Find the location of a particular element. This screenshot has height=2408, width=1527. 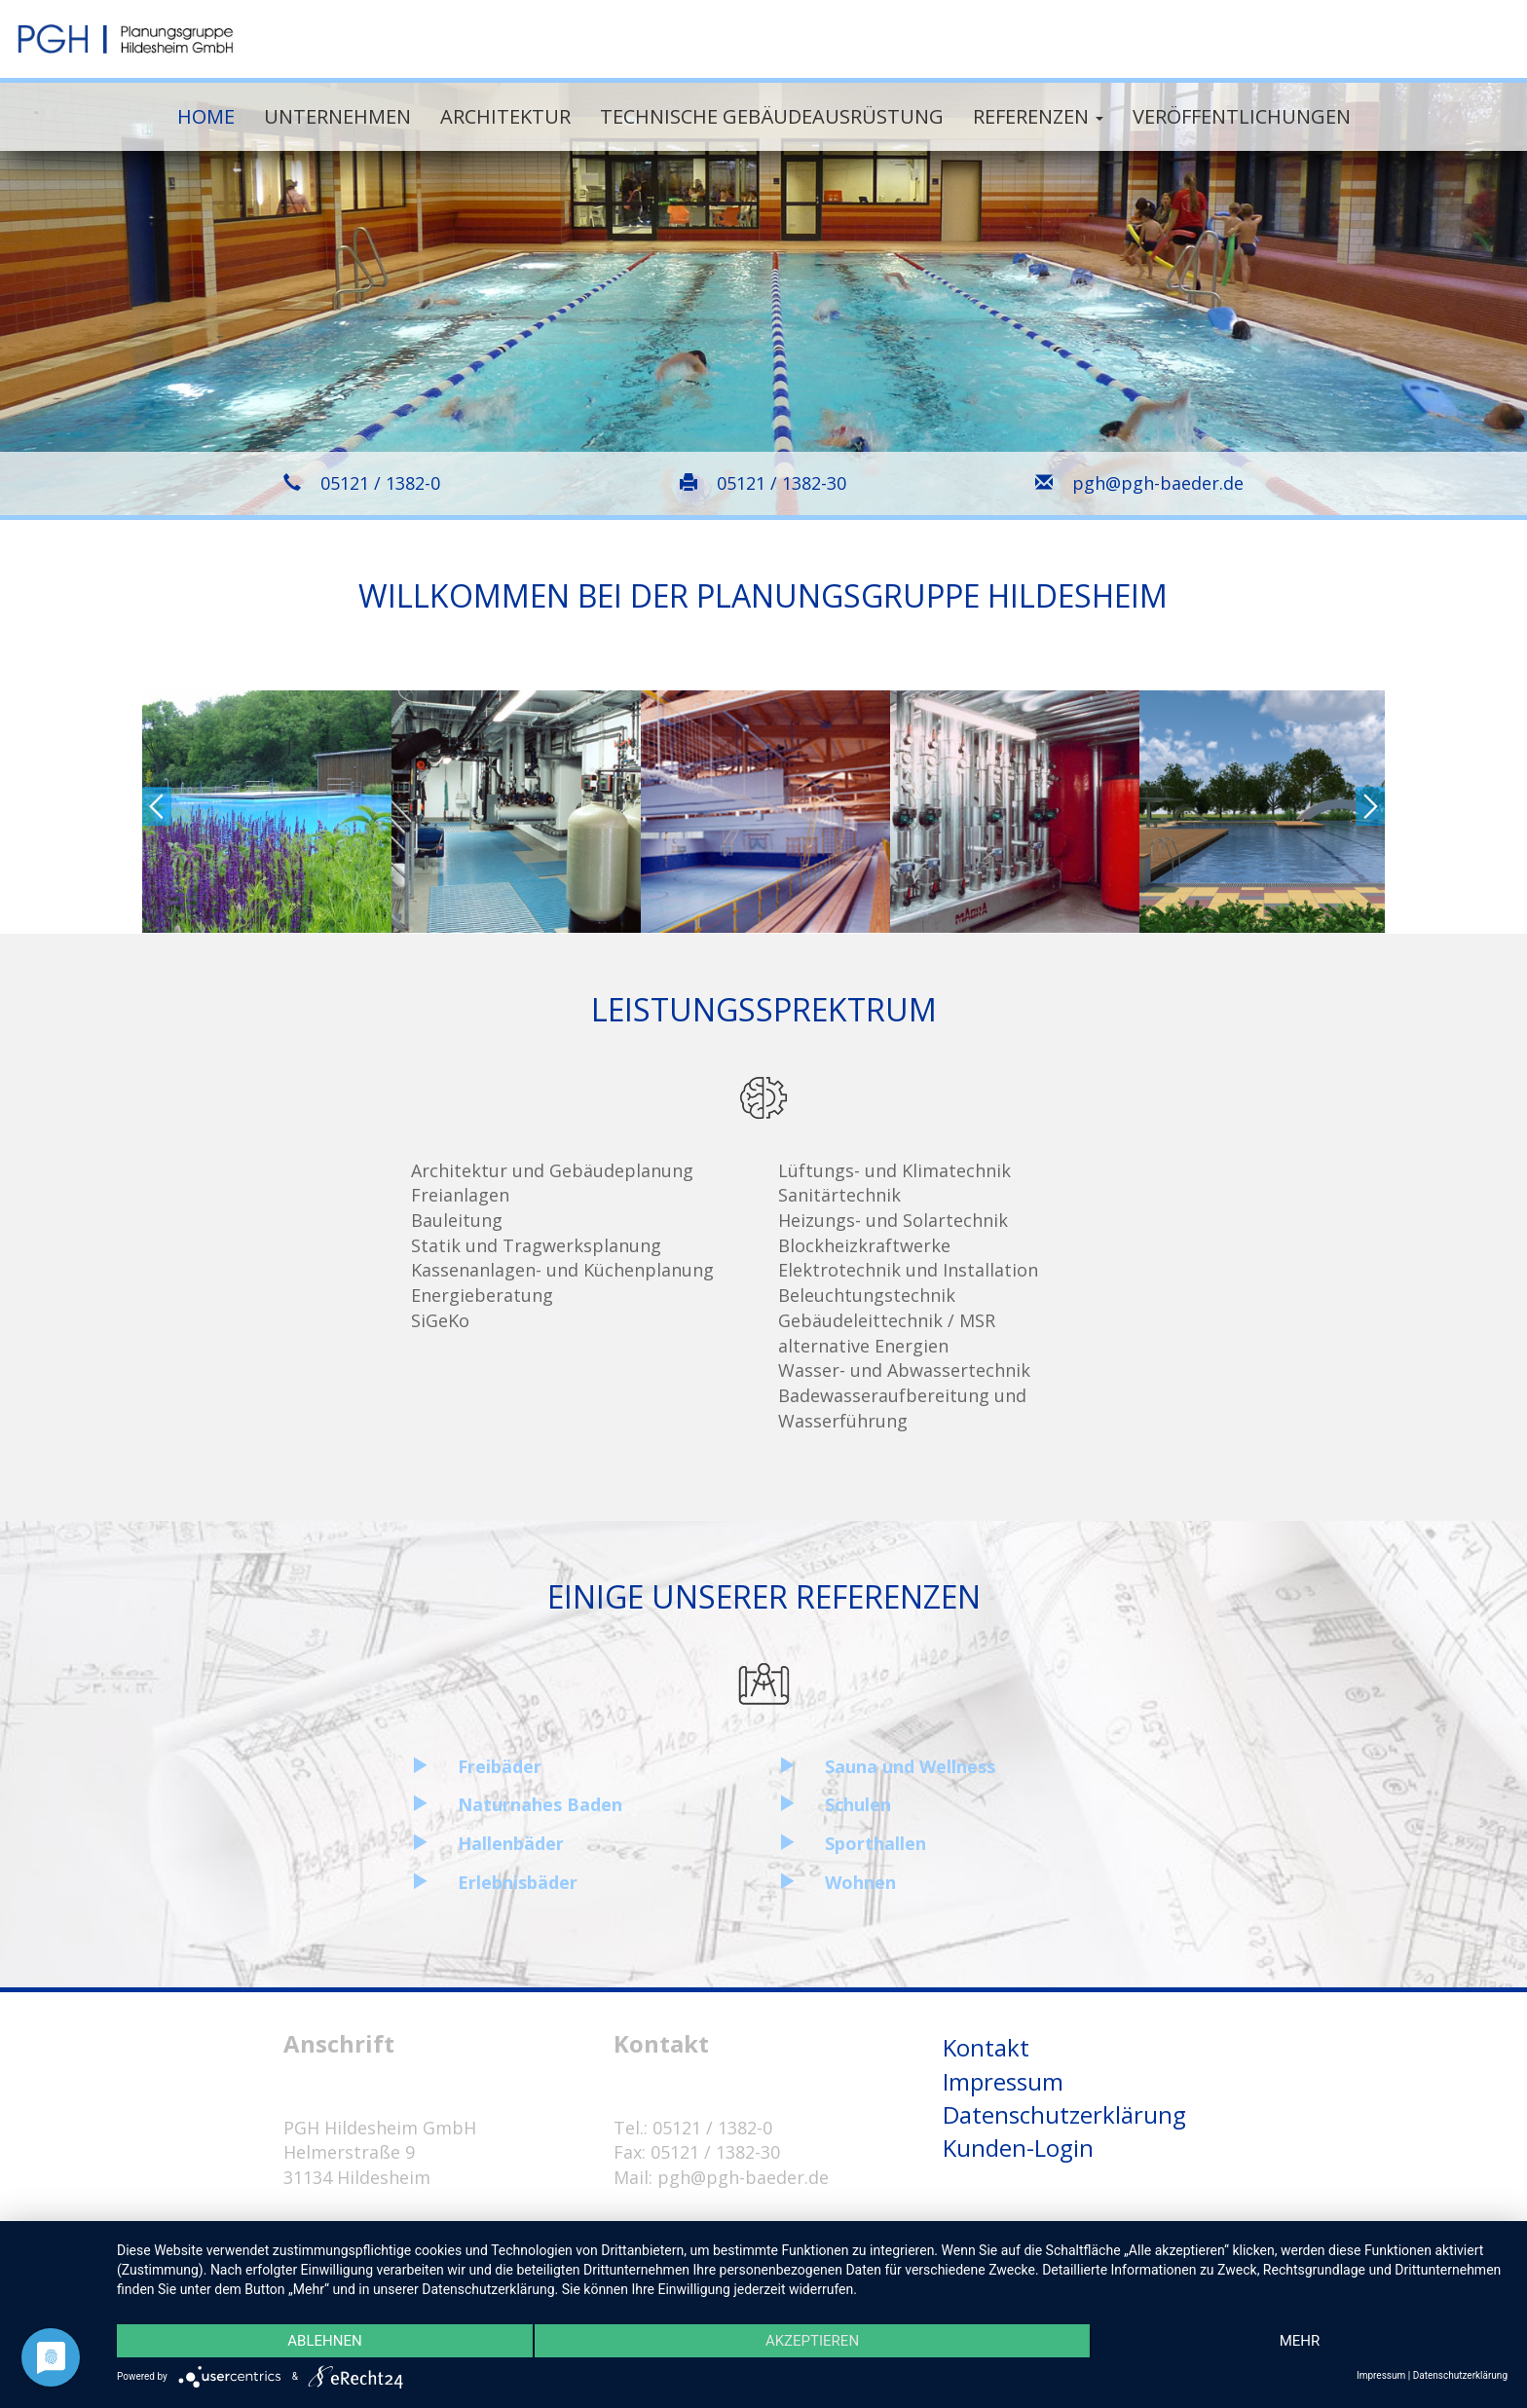

Ablehnen is located at coordinates (324, 2341).